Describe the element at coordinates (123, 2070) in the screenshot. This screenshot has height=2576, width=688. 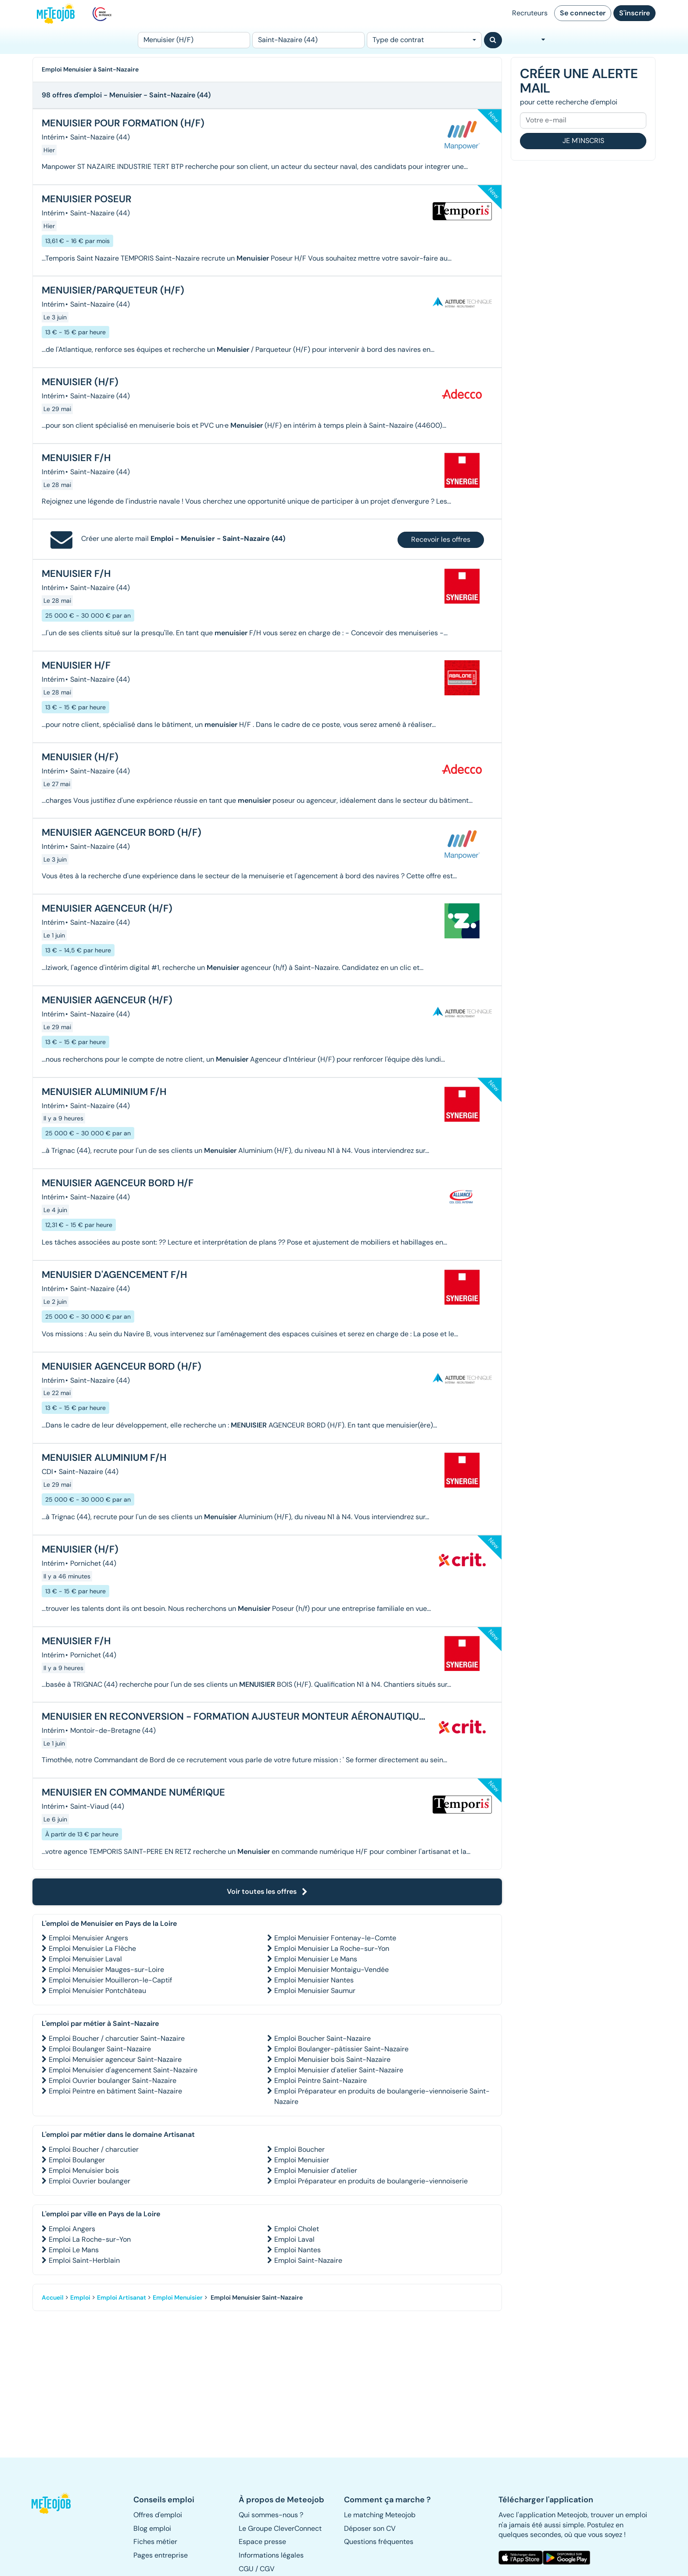
I see `Emploi Menuisier d'agencement Saint-Nazaire` at that location.